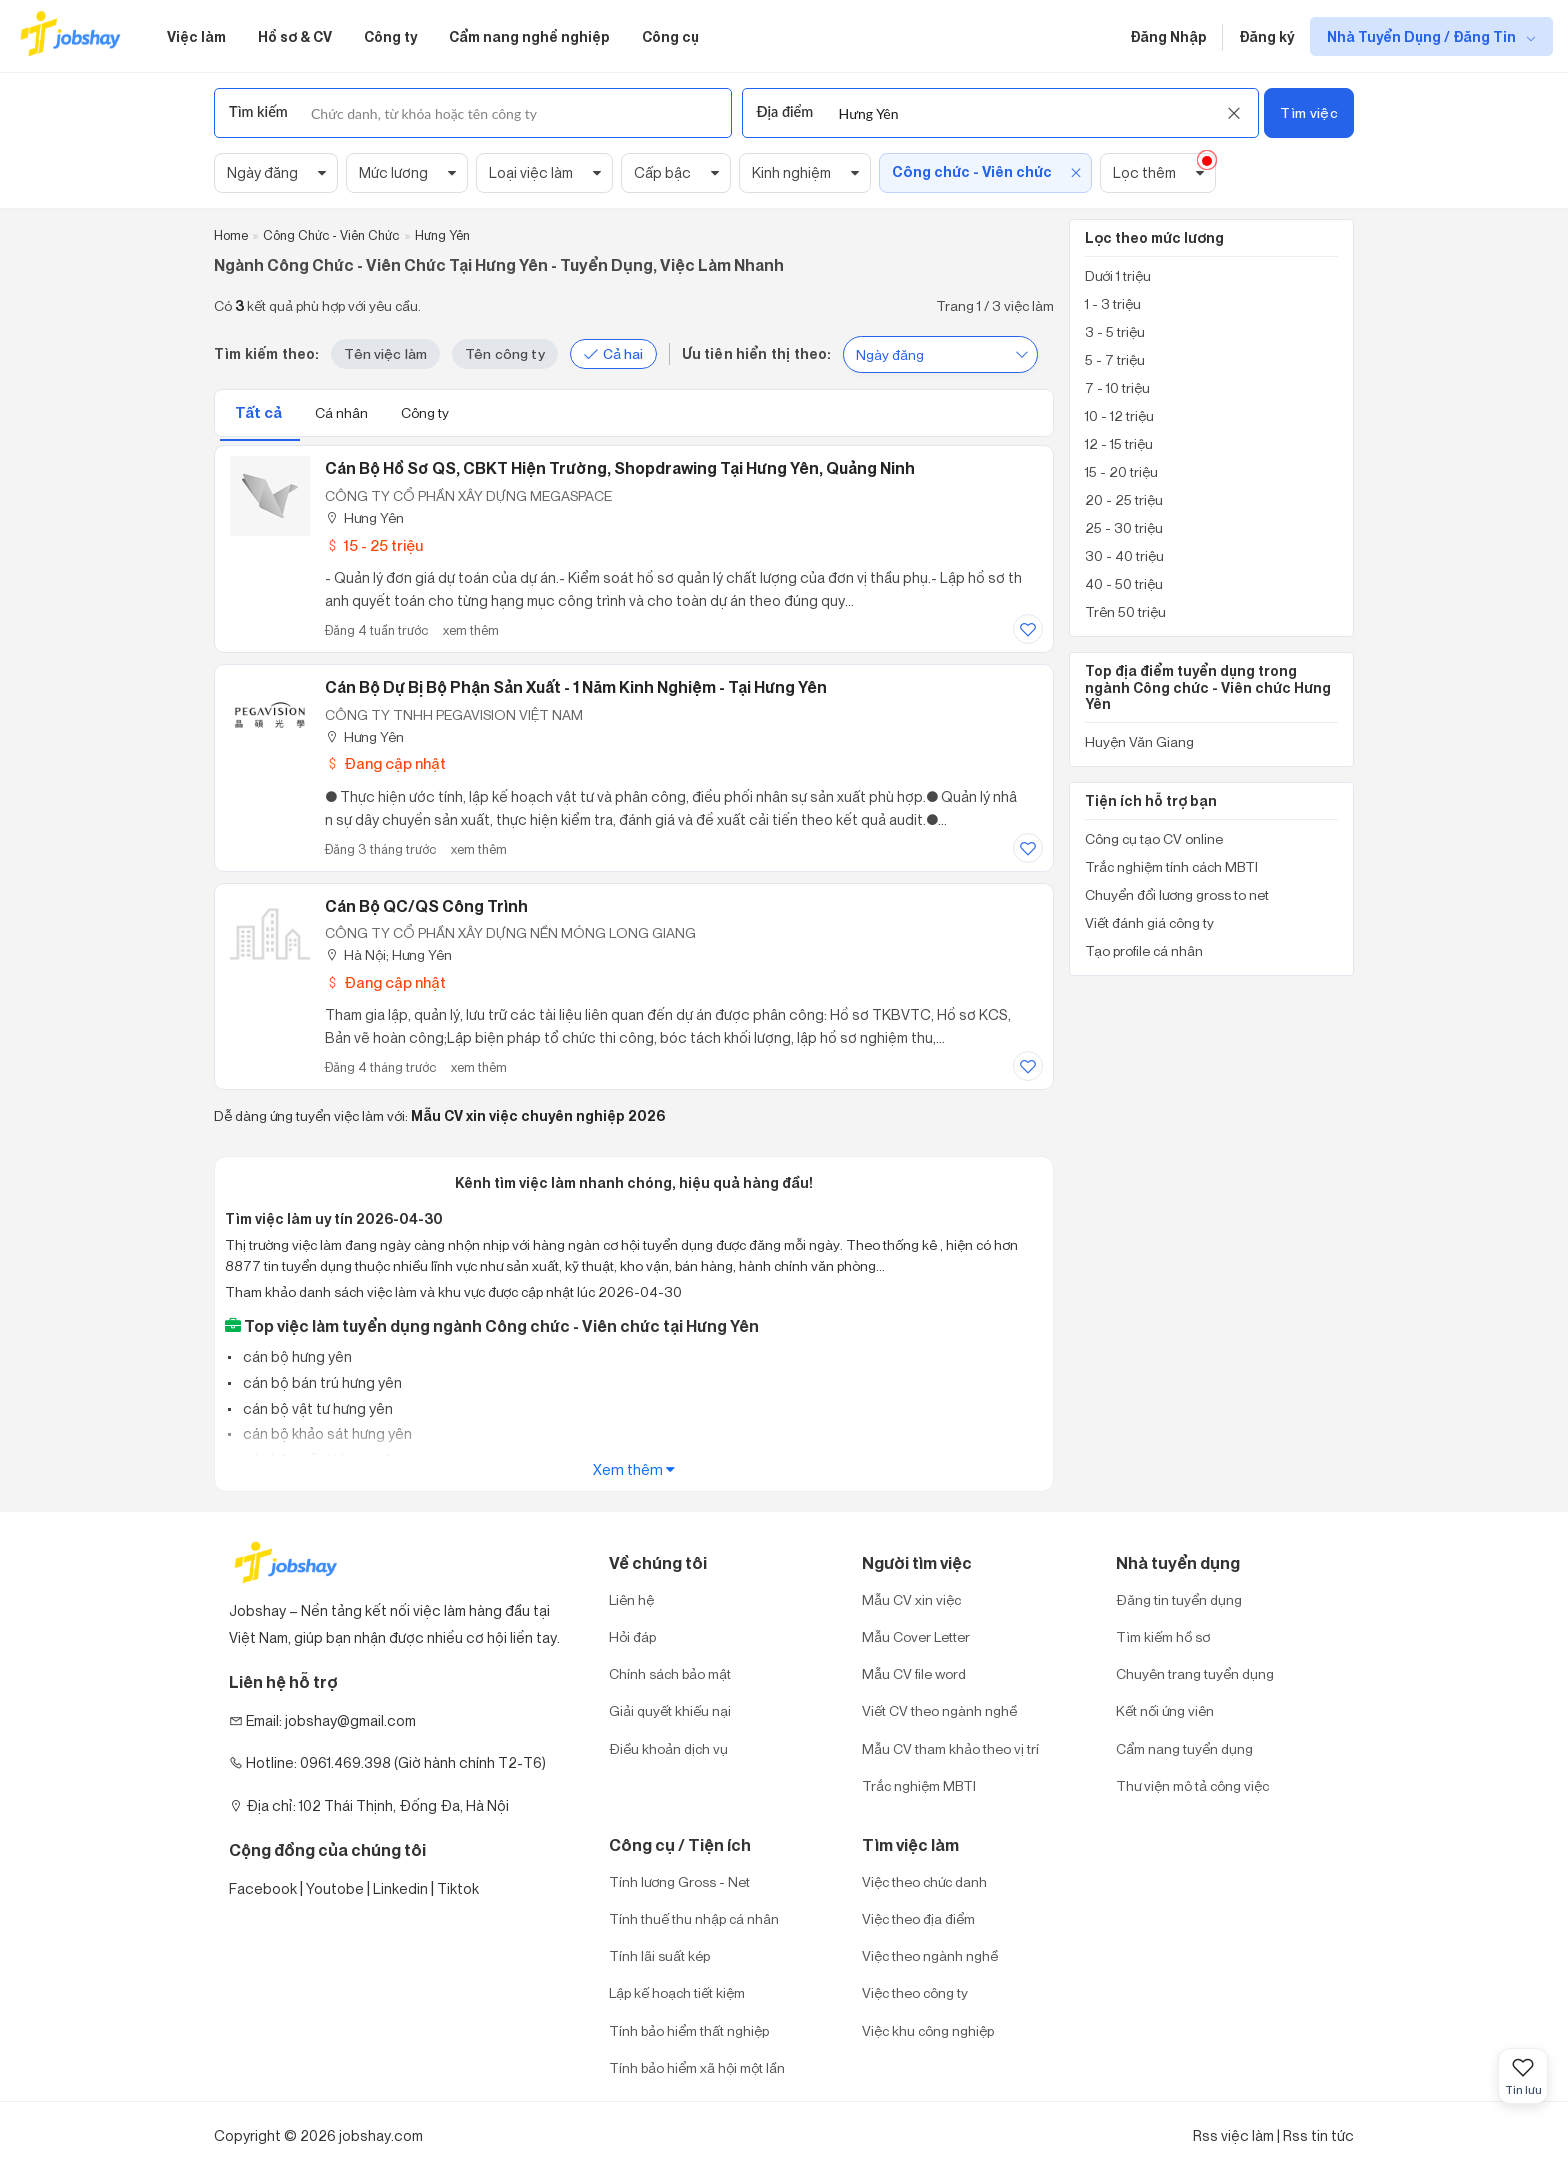 The image size is (1568, 2174). I want to click on Công cụ, so click(670, 36).